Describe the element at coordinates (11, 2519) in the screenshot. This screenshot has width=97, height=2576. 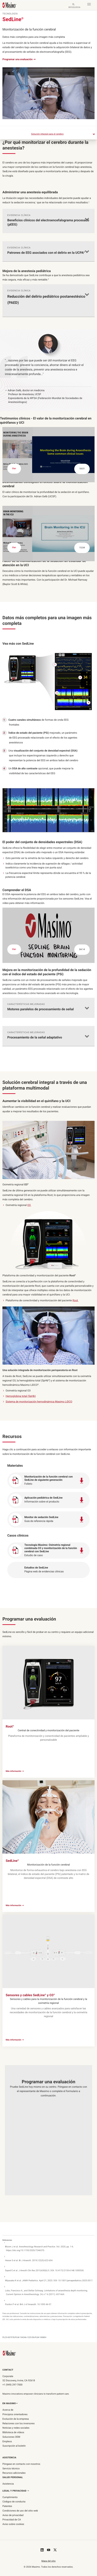
I see `Privacidad de CA [privacidad-ca]` at that location.